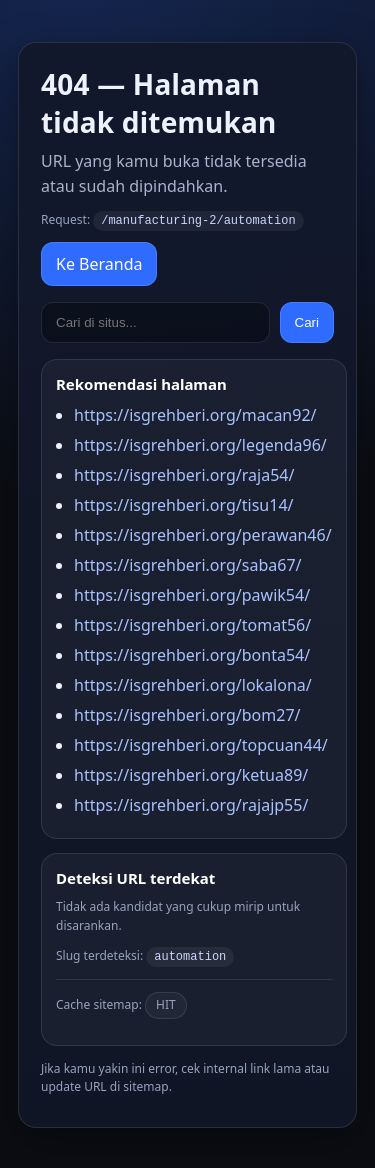 The height and width of the screenshot is (1168, 375). I want to click on https://isgrehberi.org/pawik54/, so click(192, 594).